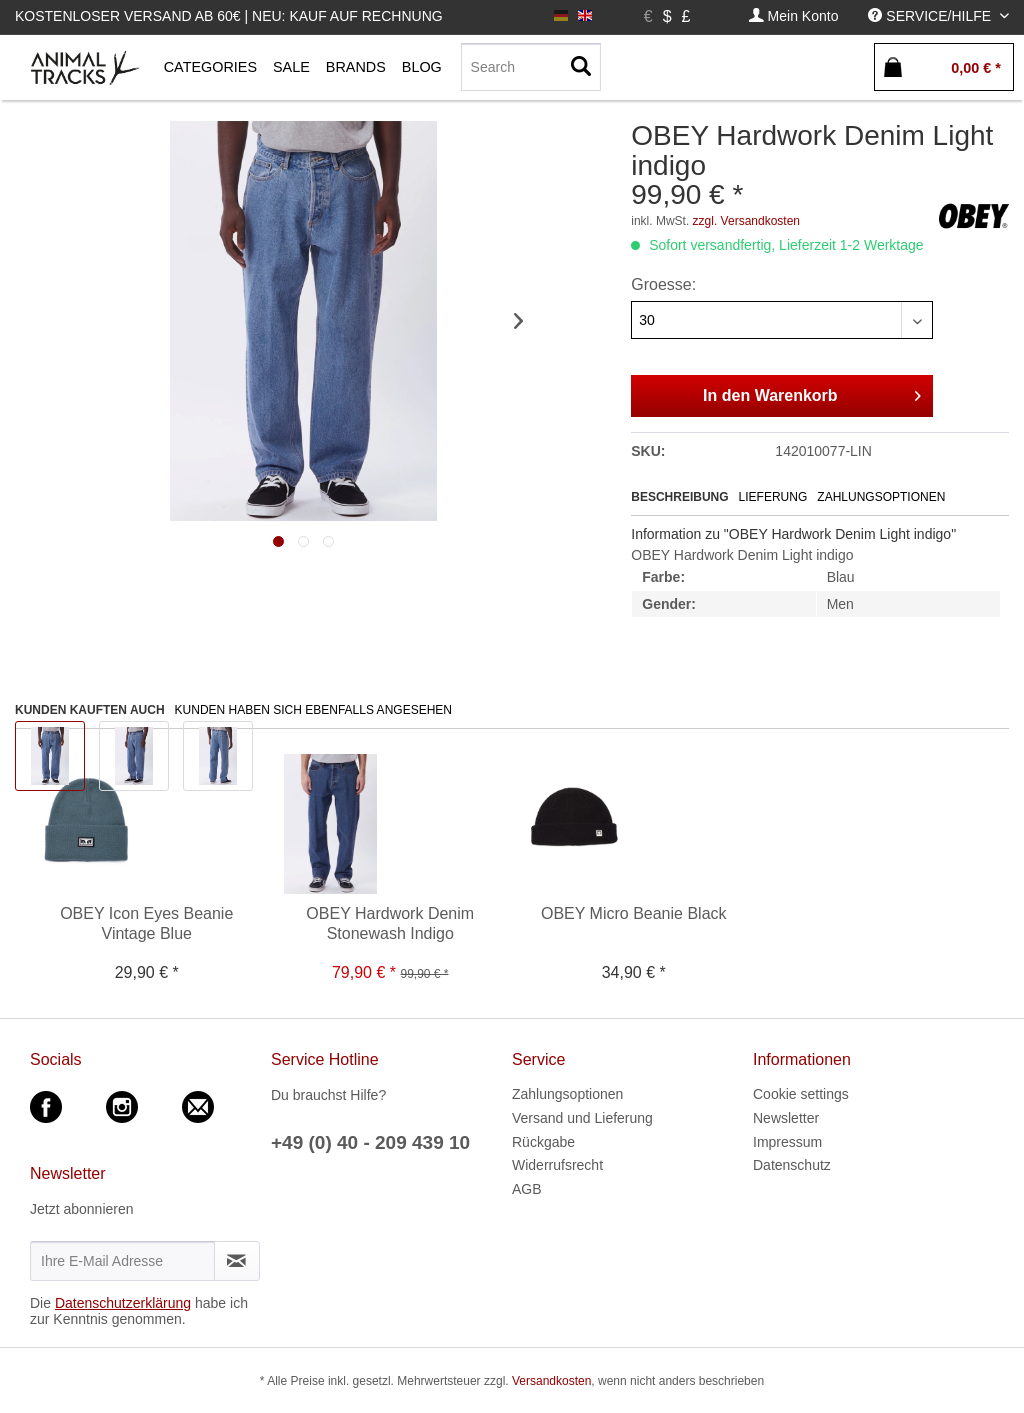  I want to click on +49 (0) 40 - 209 439 10, so click(370, 1142).